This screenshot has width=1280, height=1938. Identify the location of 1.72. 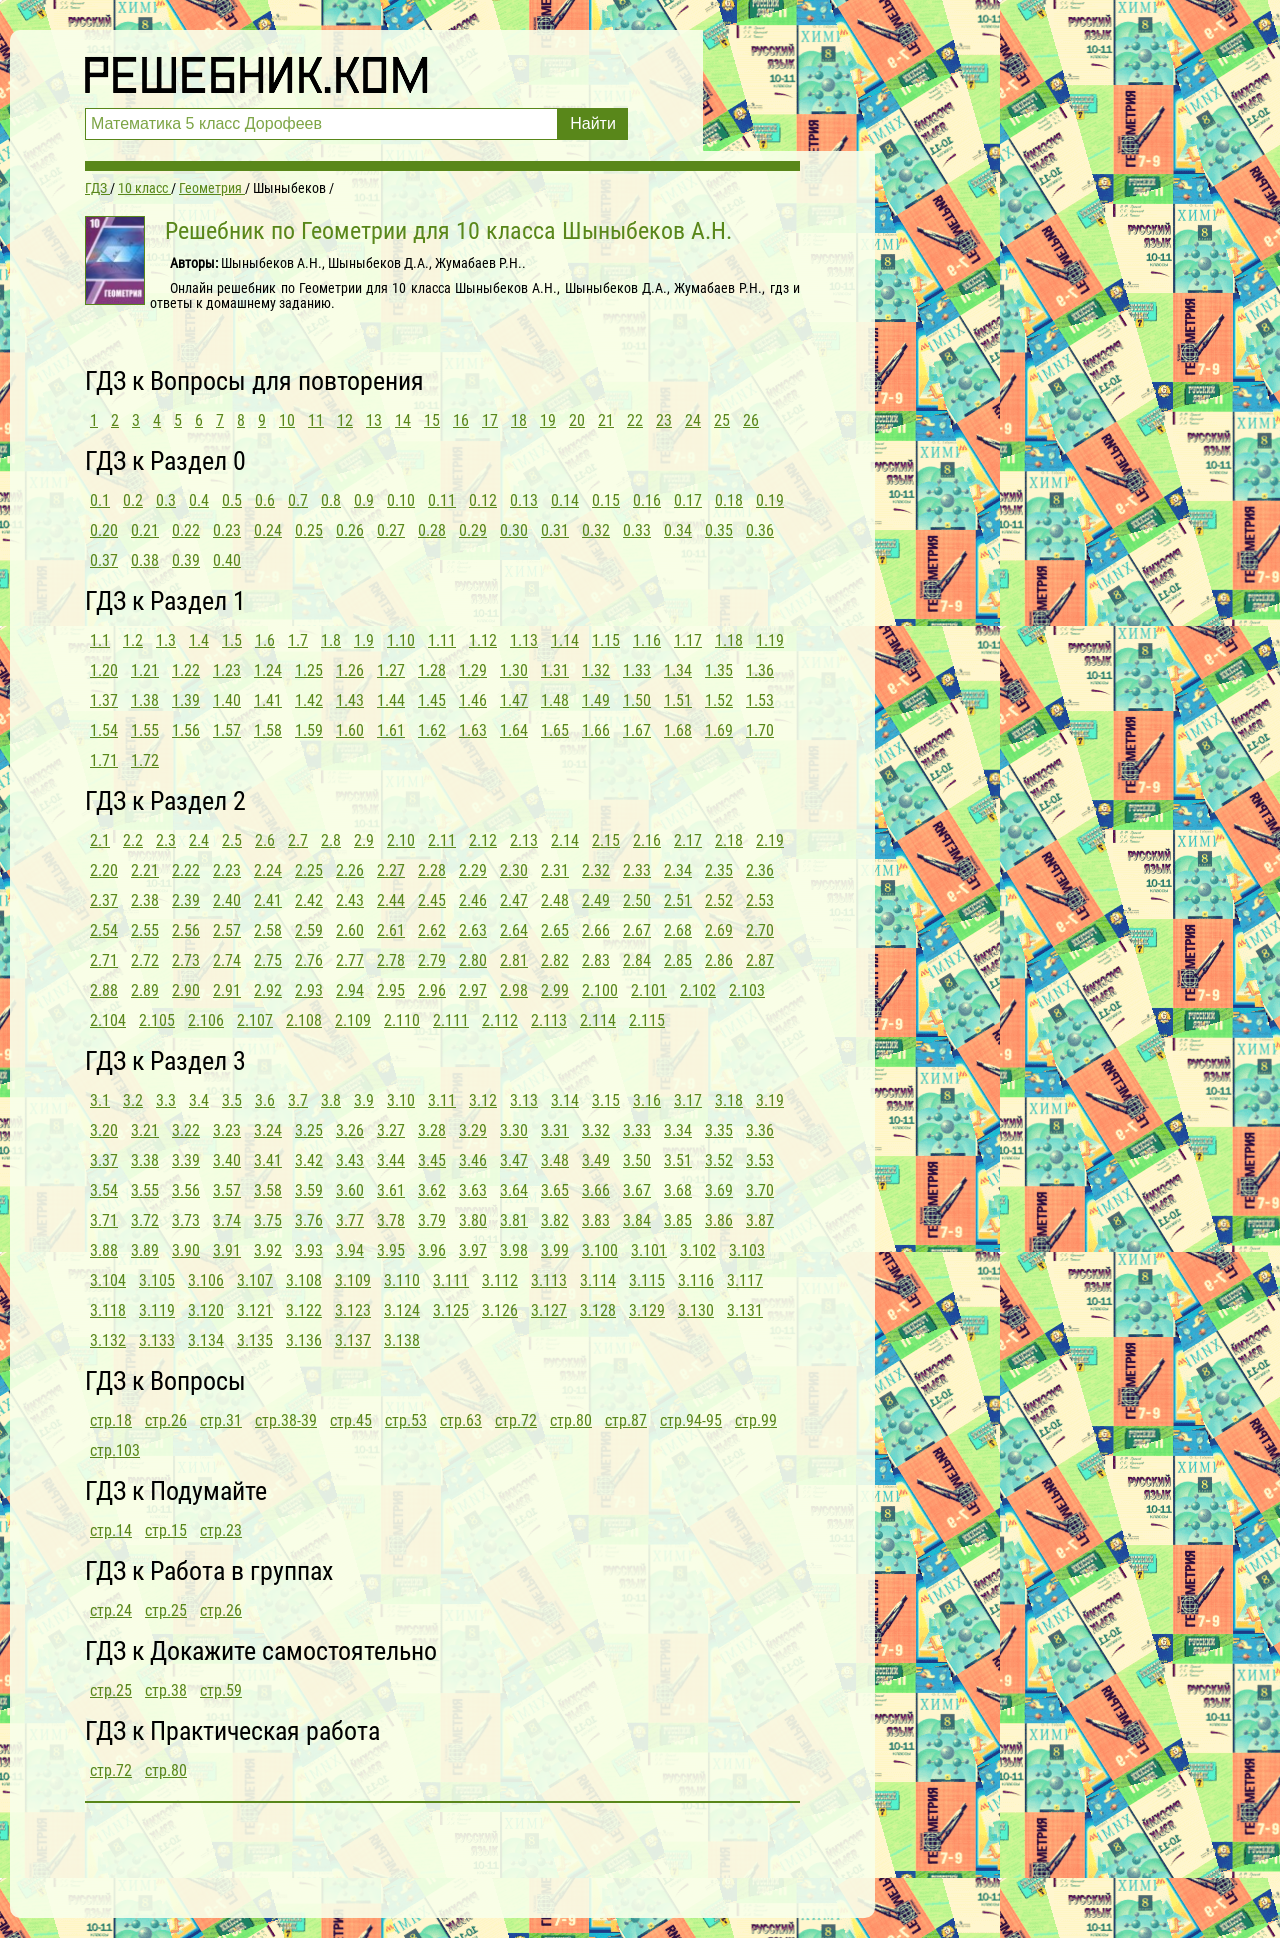
(145, 760).